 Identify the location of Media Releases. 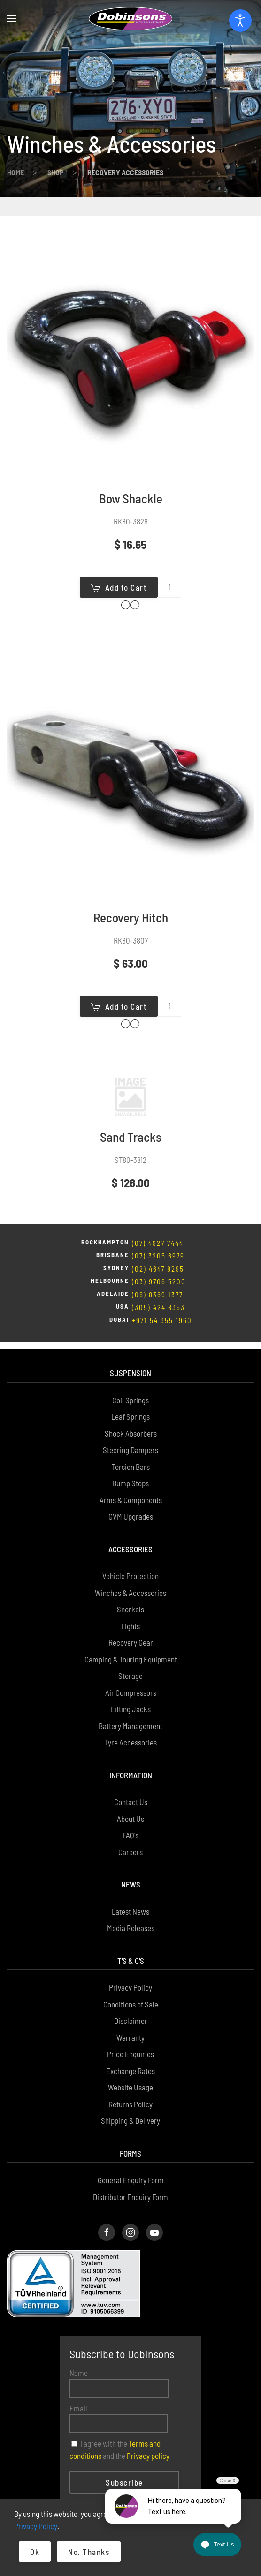
(130, 1883).